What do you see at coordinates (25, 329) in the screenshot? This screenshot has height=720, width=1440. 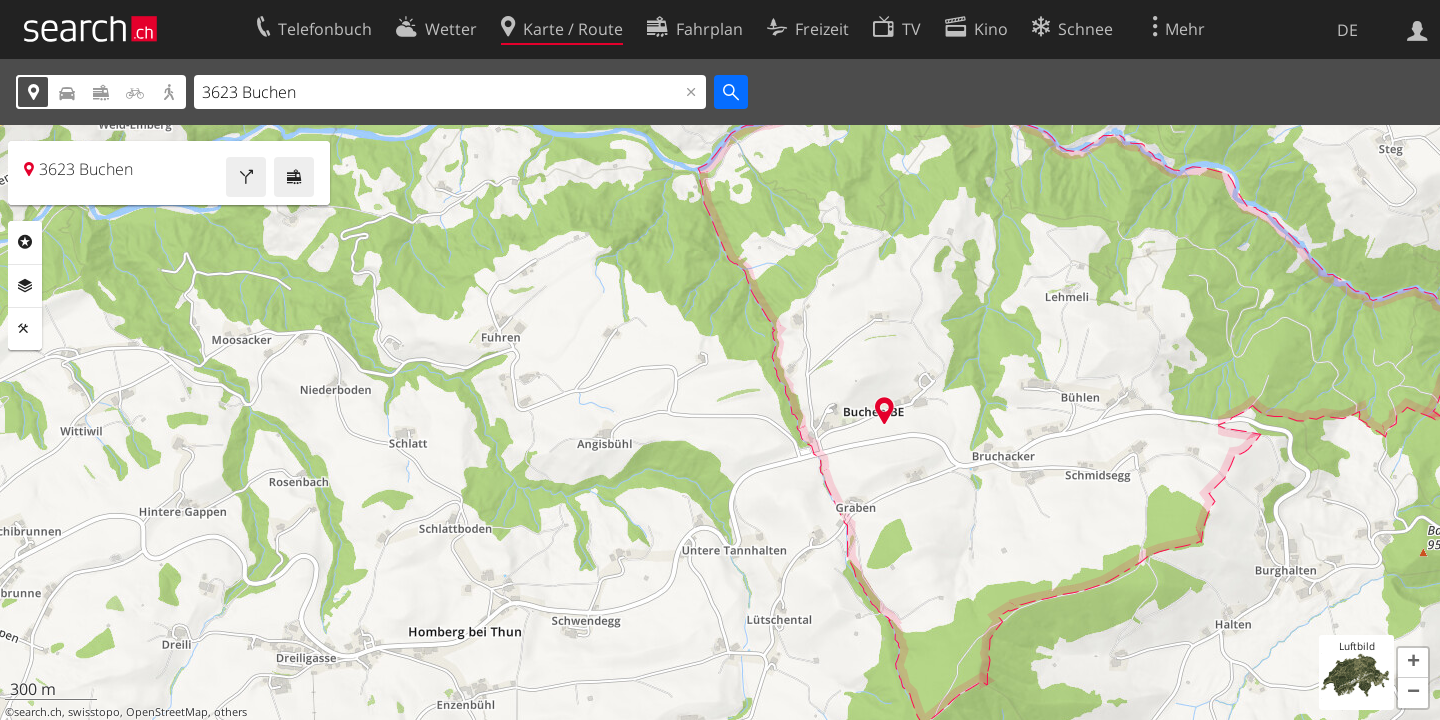 I see `Funktionen` at bounding box center [25, 329].